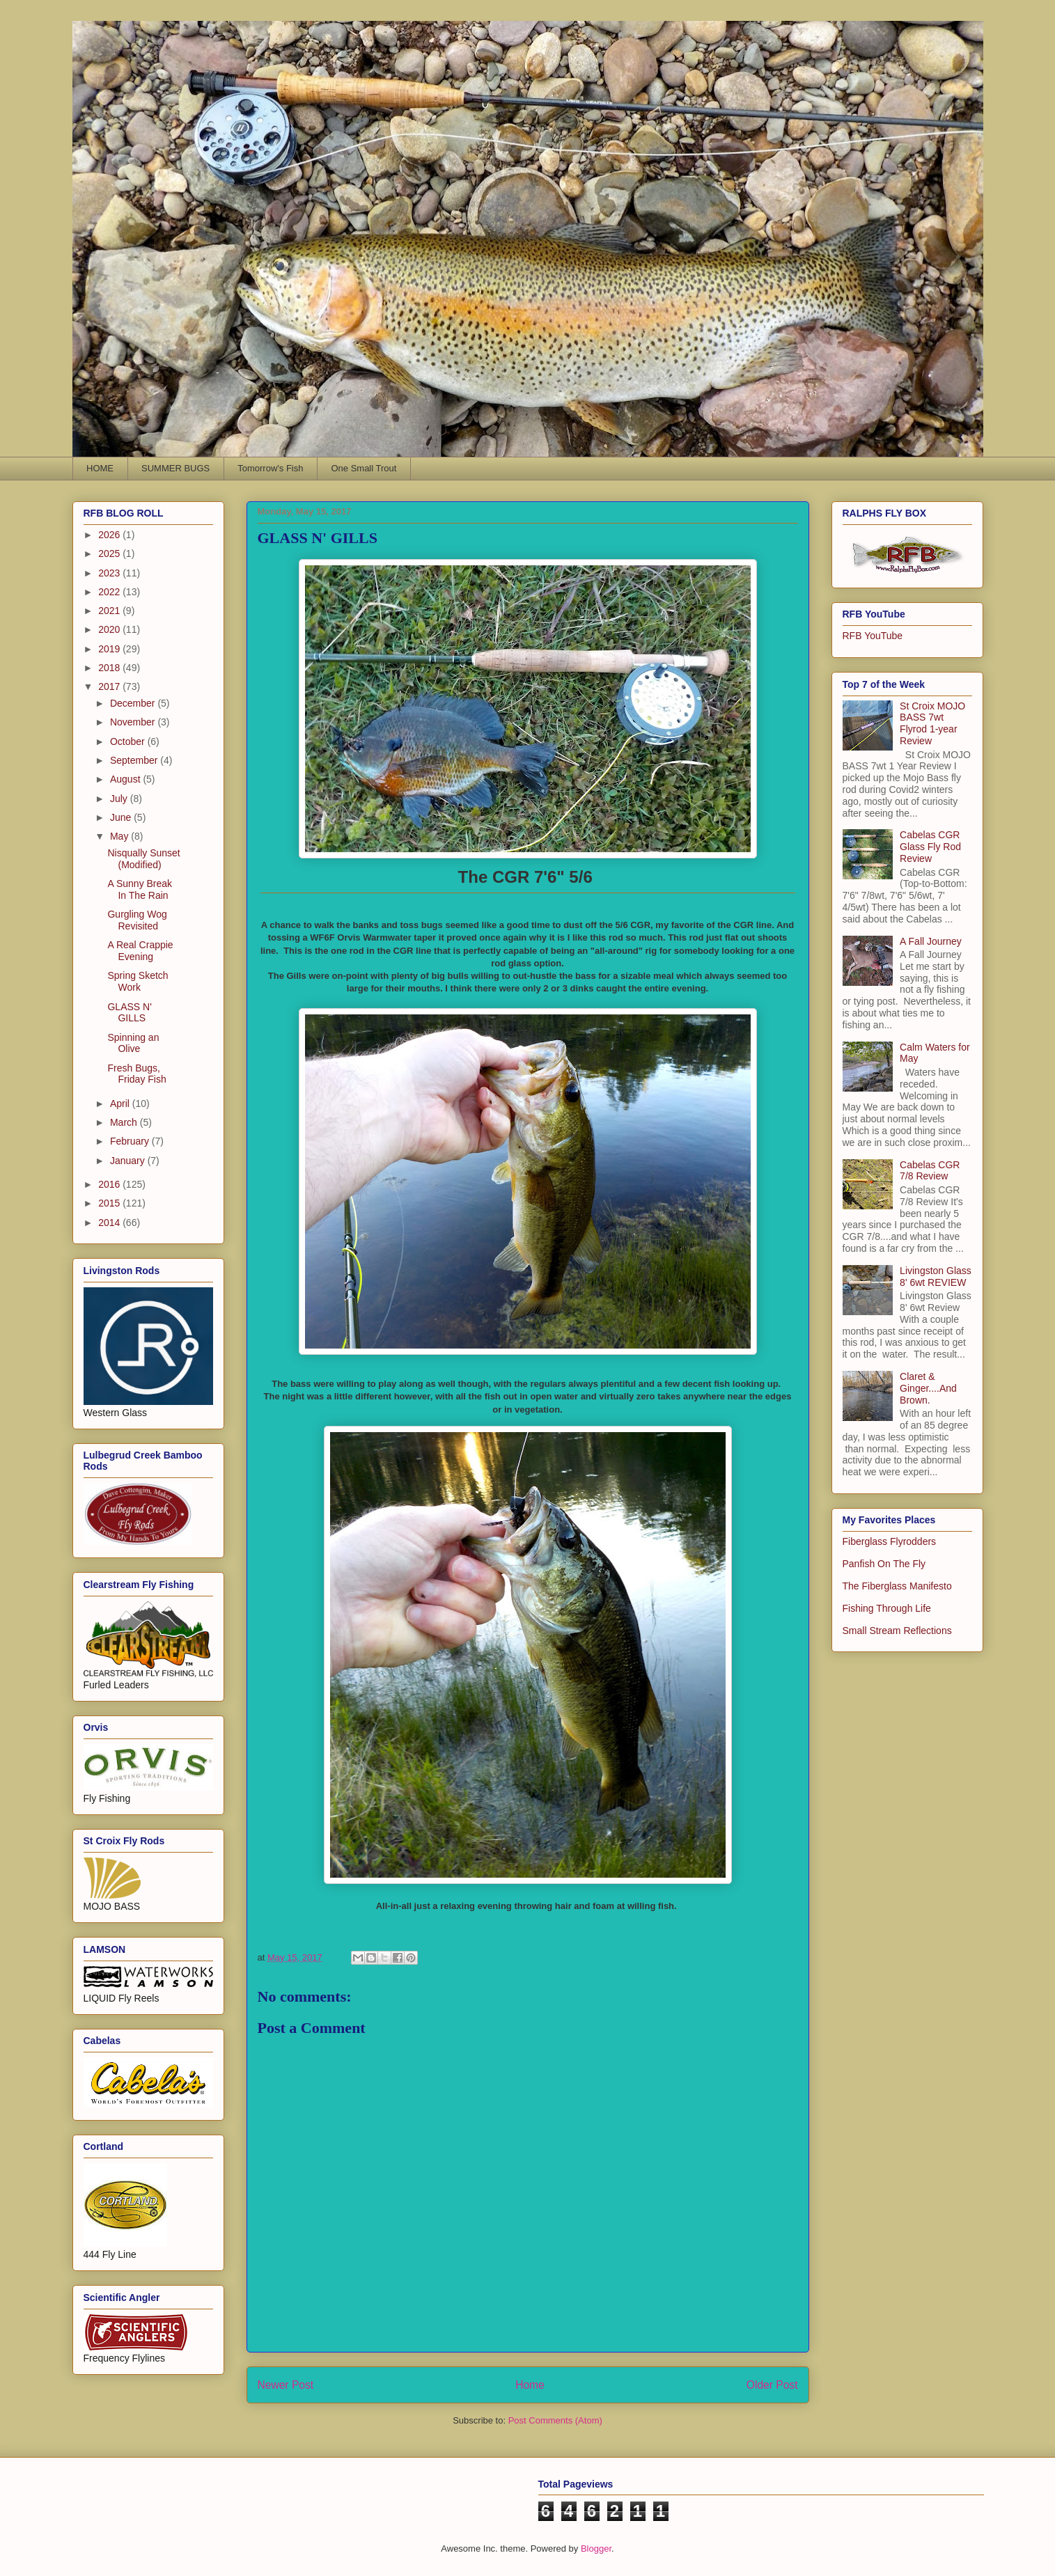  I want to click on St Croix MOJO BASS 7wt Flyrod 1-year Review, so click(932, 723).